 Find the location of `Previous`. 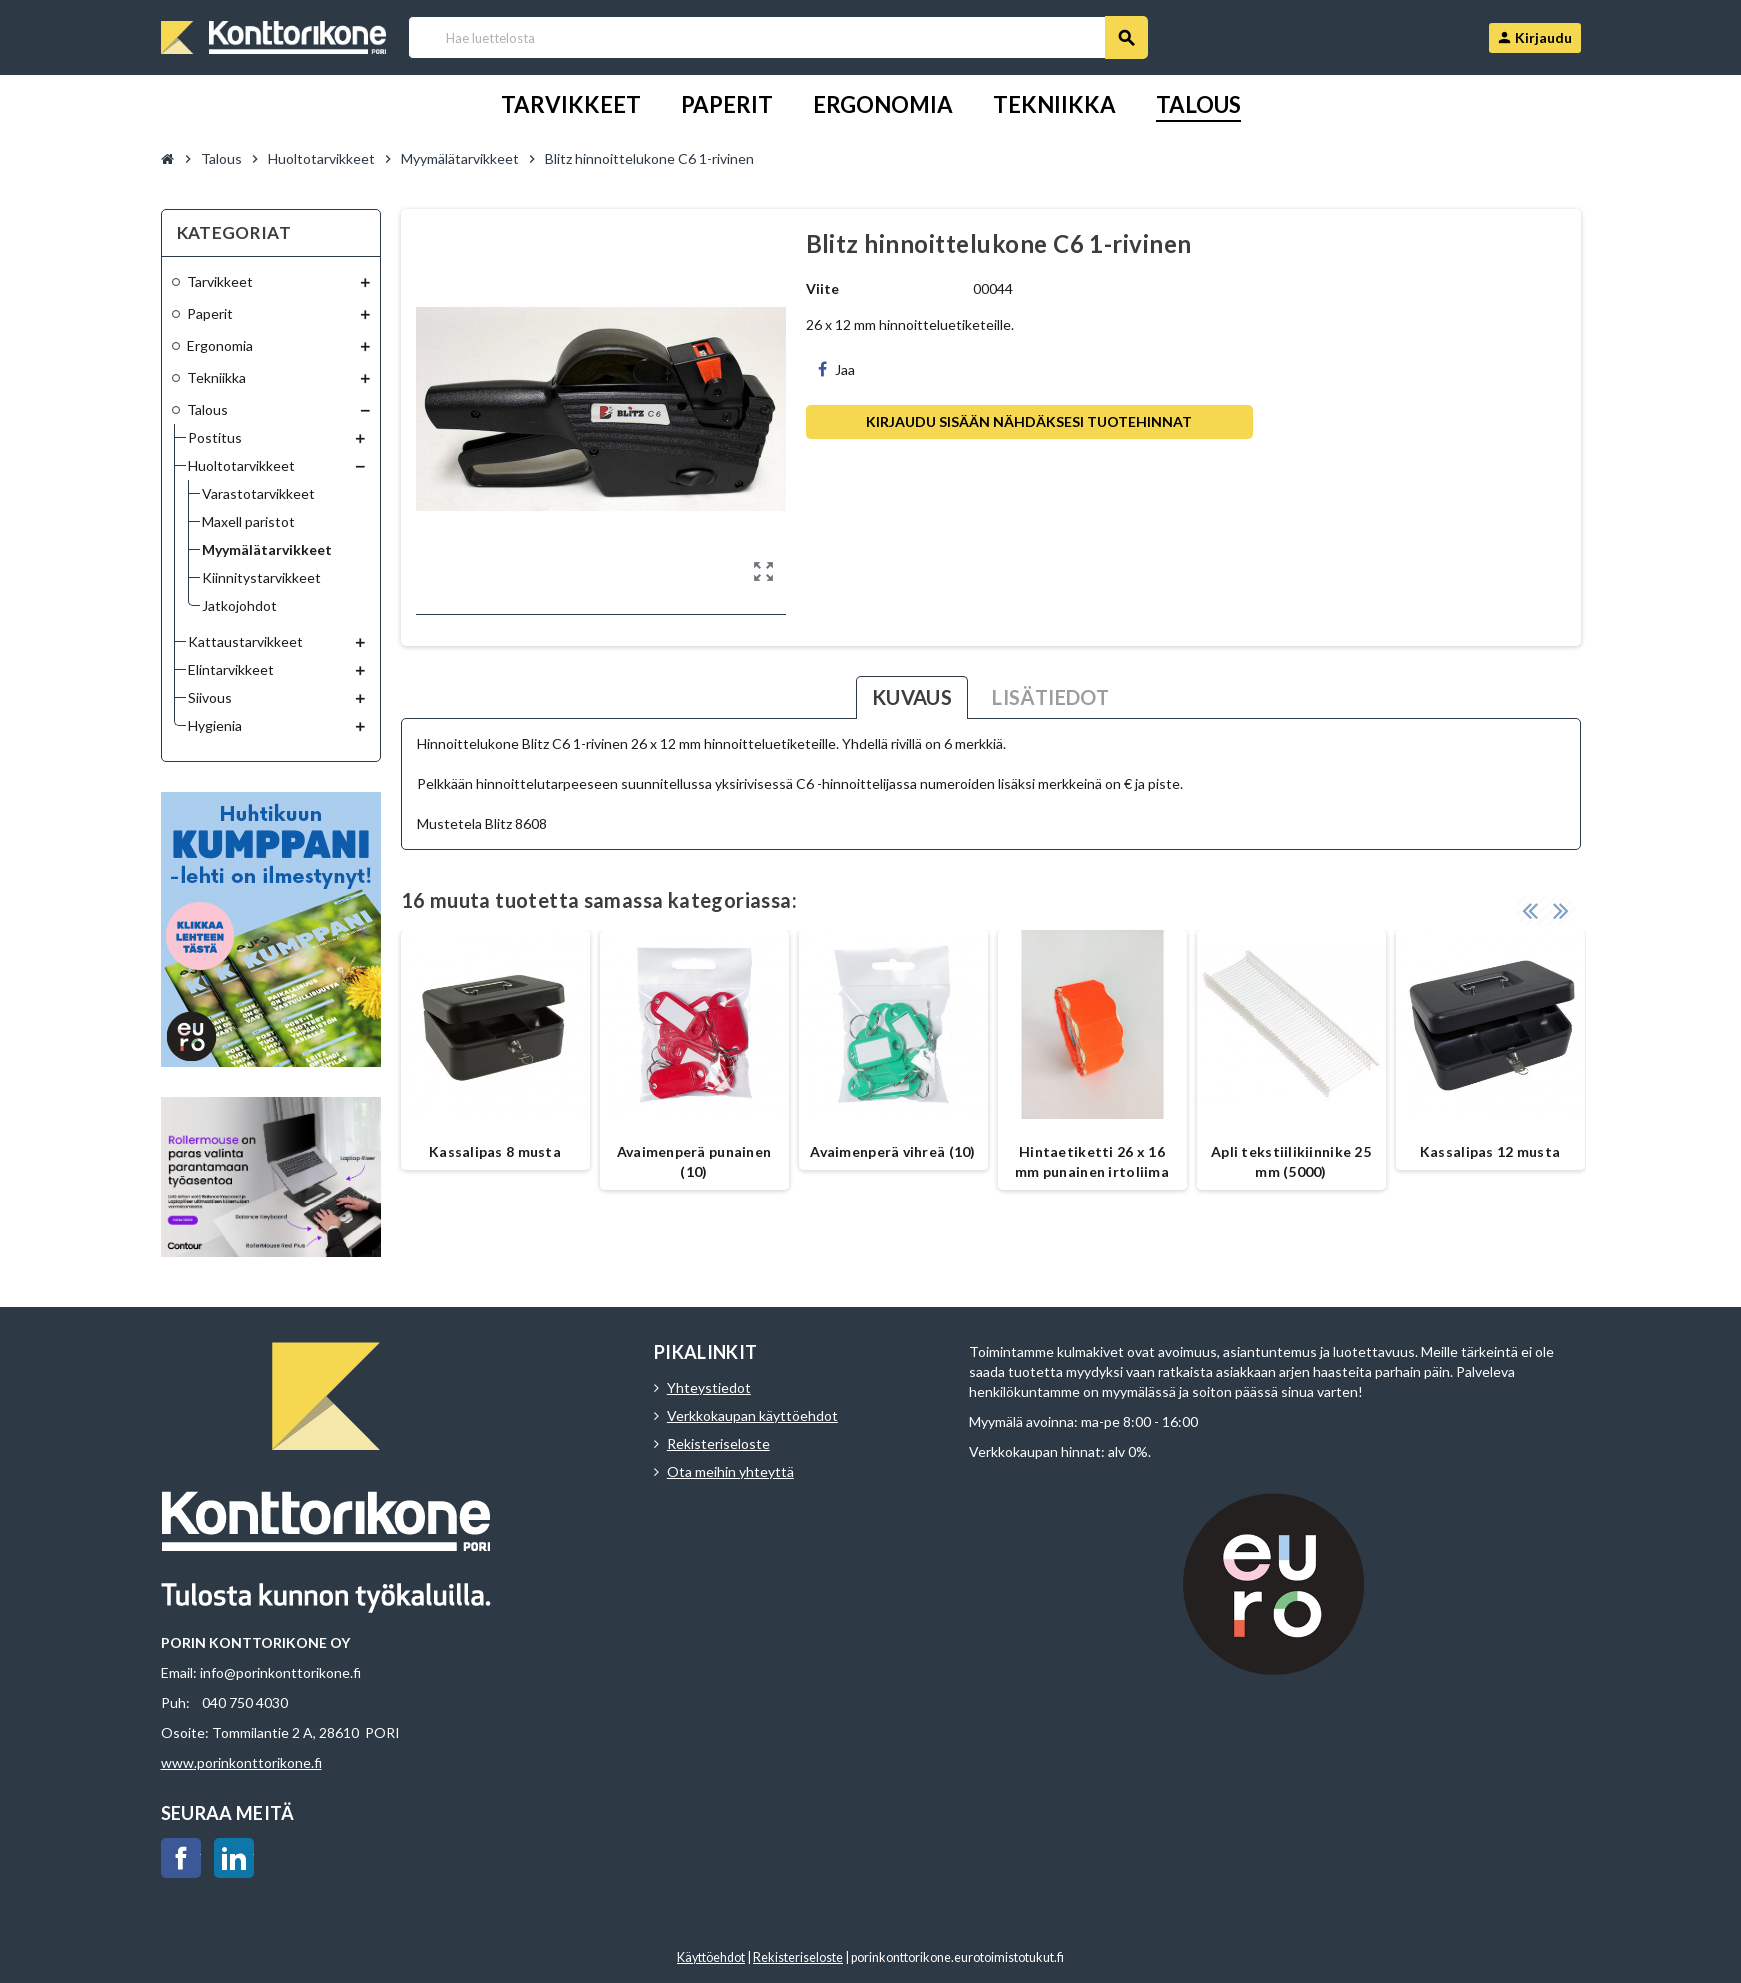

Previous is located at coordinates (1530, 910).